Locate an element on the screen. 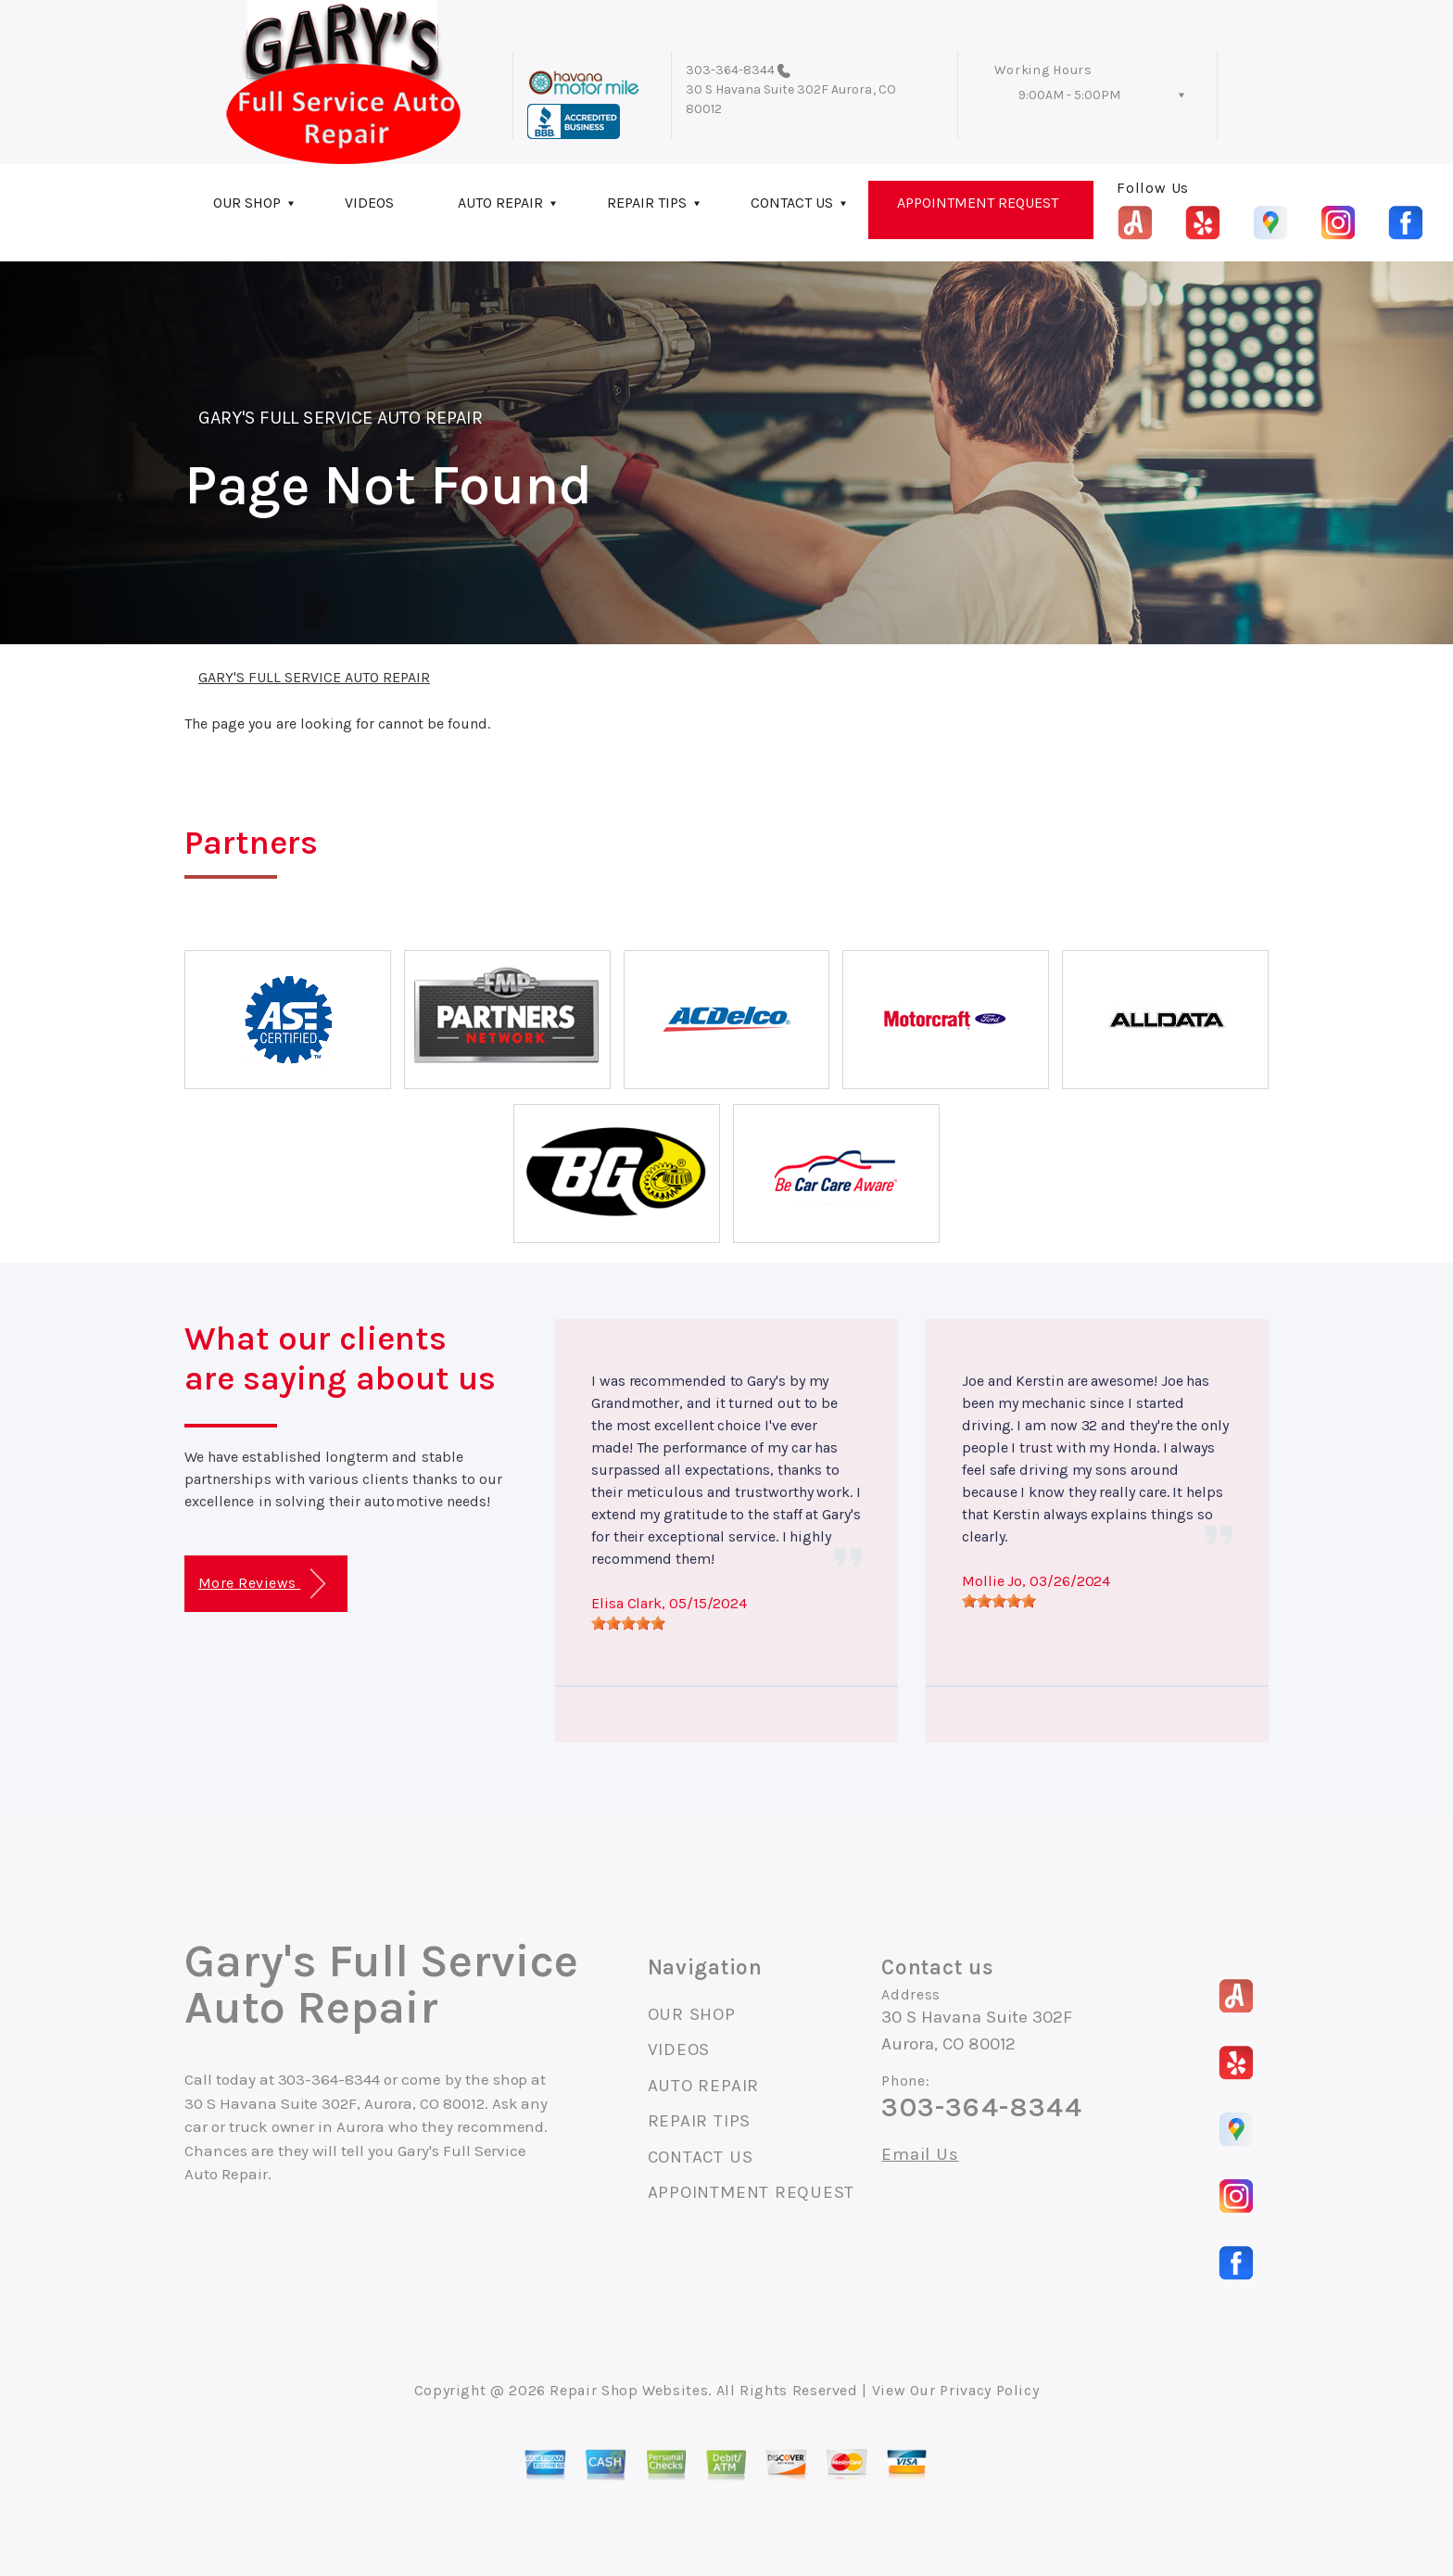  Privacy Policy is located at coordinates (989, 2390).